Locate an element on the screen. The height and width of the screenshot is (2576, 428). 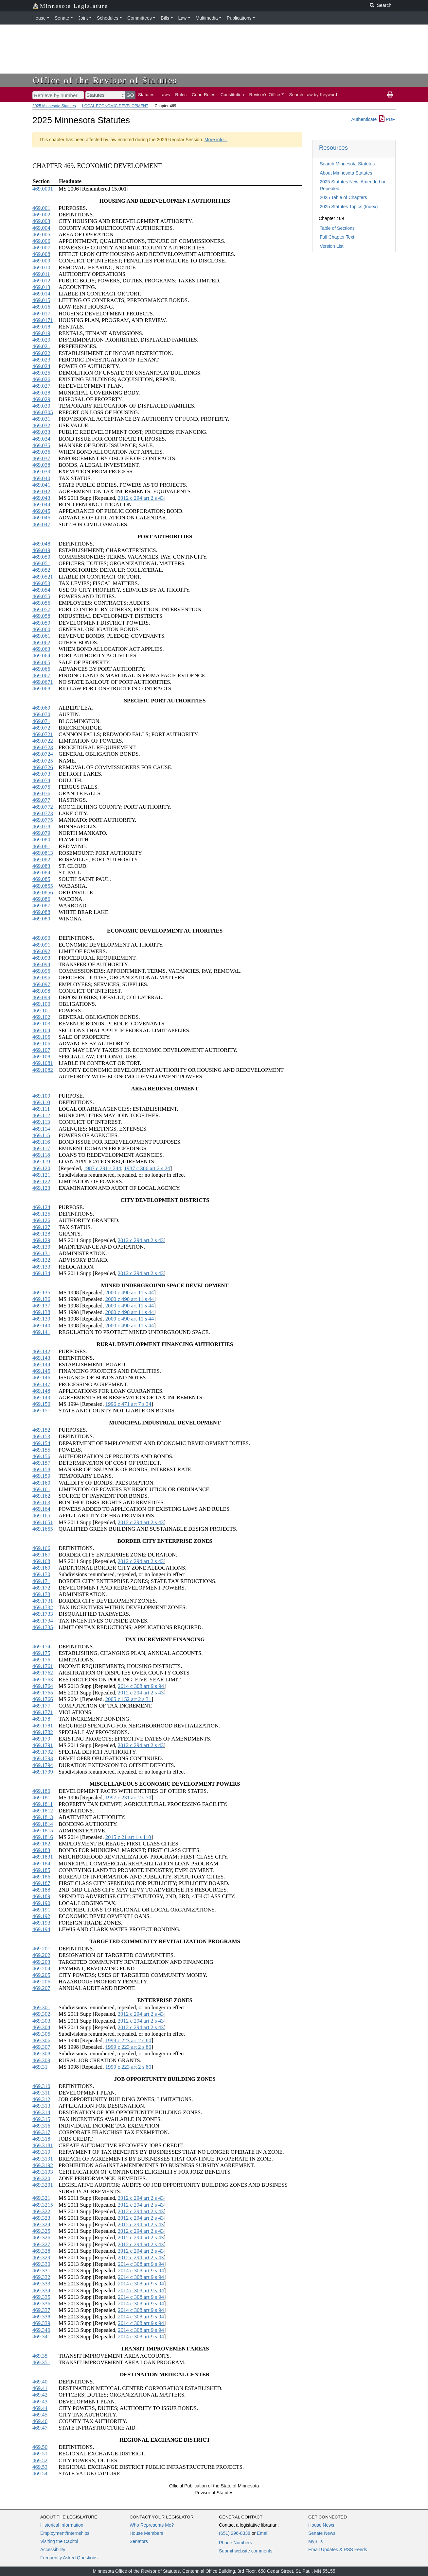
469.327 is located at coordinates (41, 2244).